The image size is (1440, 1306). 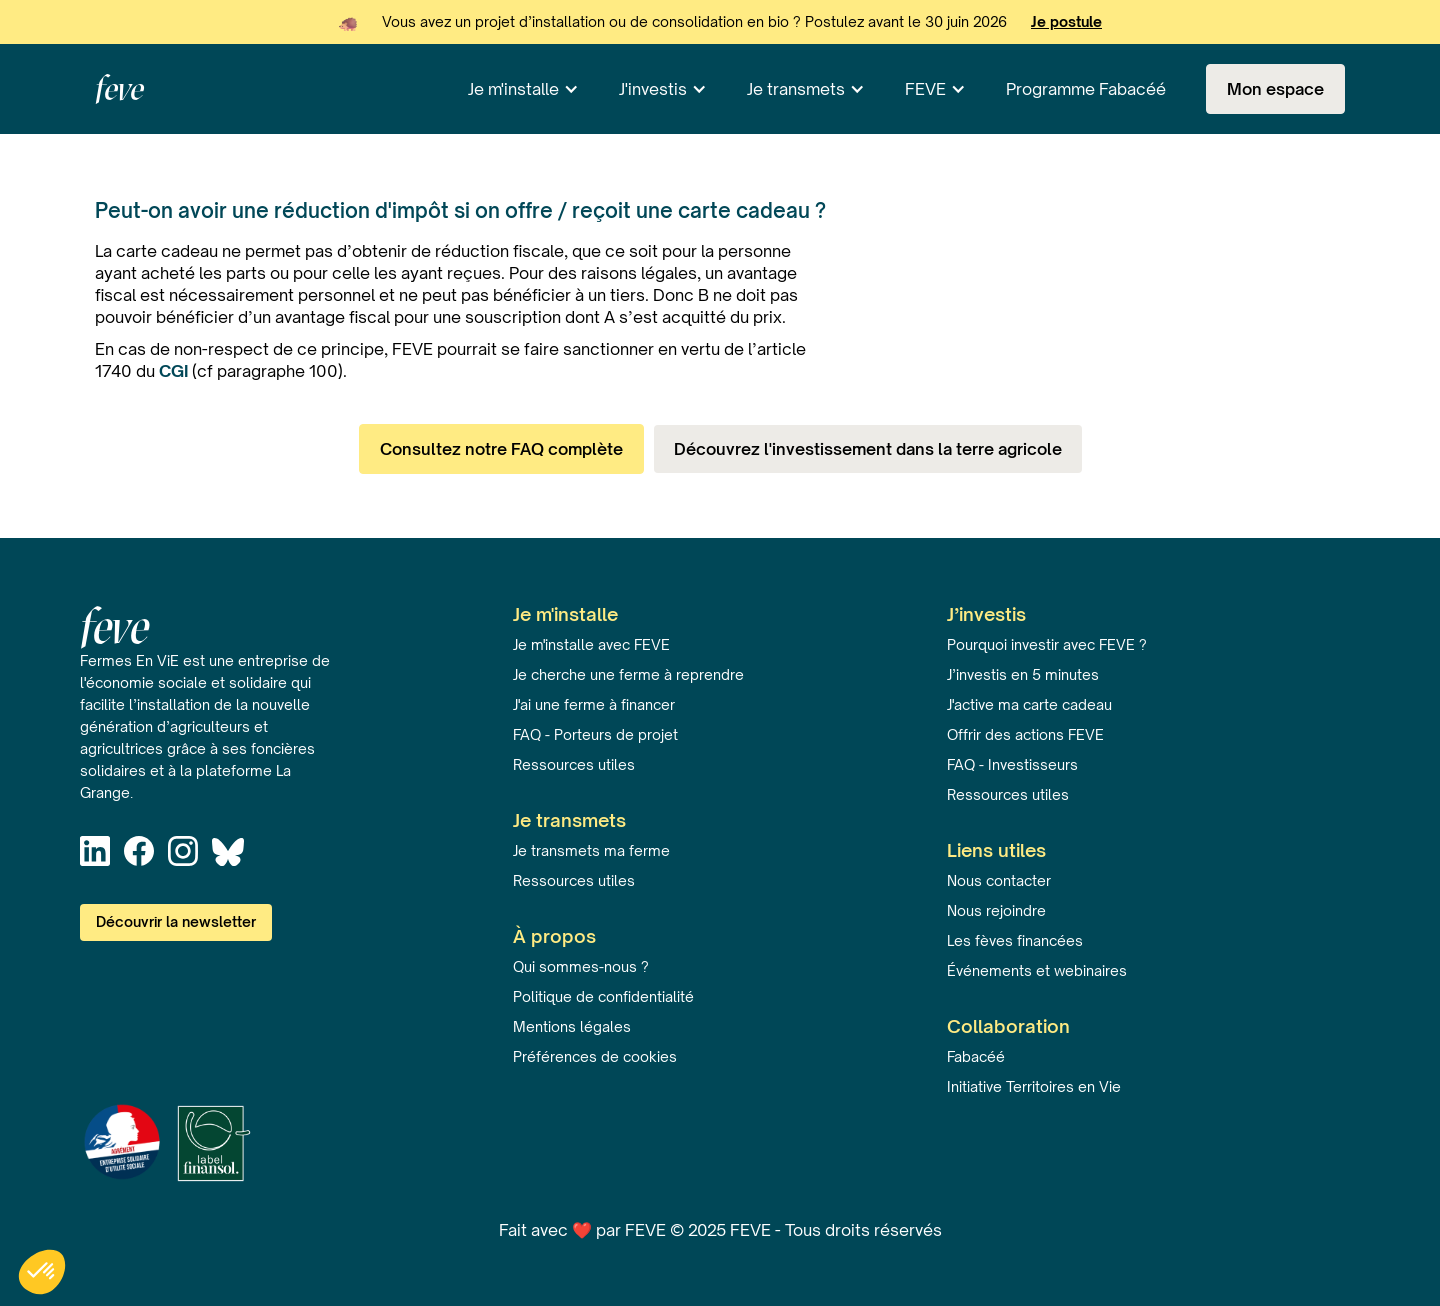 What do you see at coordinates (591, 644) in the screenshot?
I see `Je m'installe avec FEVE` at bounding box center [591, 644].